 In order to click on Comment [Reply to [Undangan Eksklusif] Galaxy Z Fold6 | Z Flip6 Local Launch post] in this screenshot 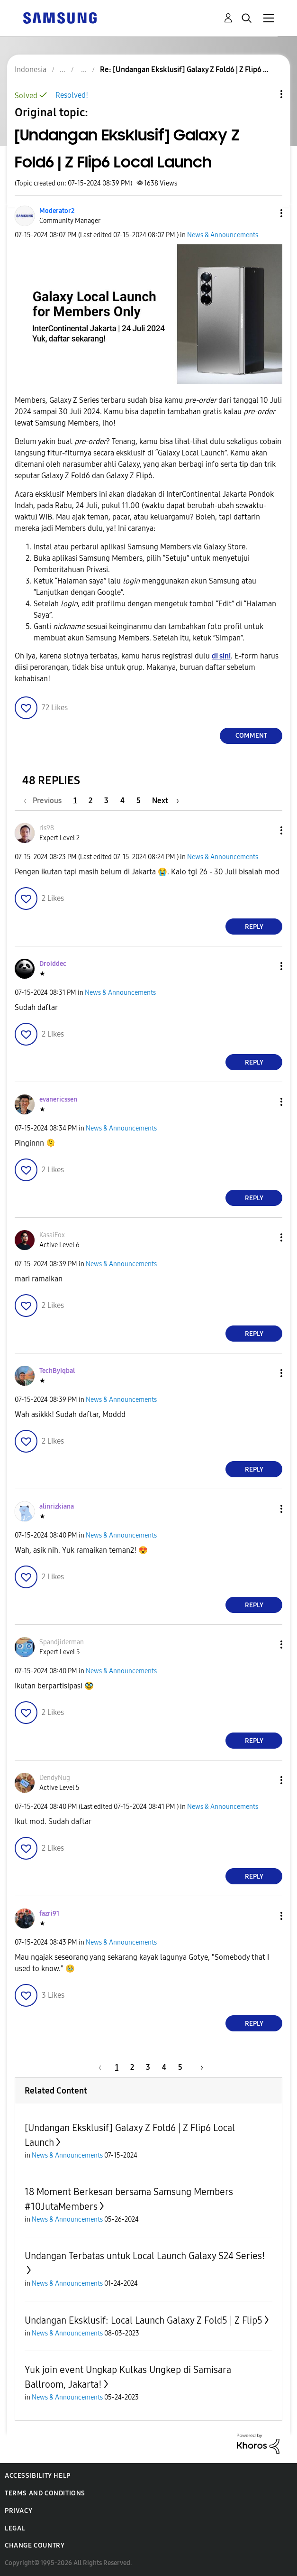, I will do `click(251, 736)`.